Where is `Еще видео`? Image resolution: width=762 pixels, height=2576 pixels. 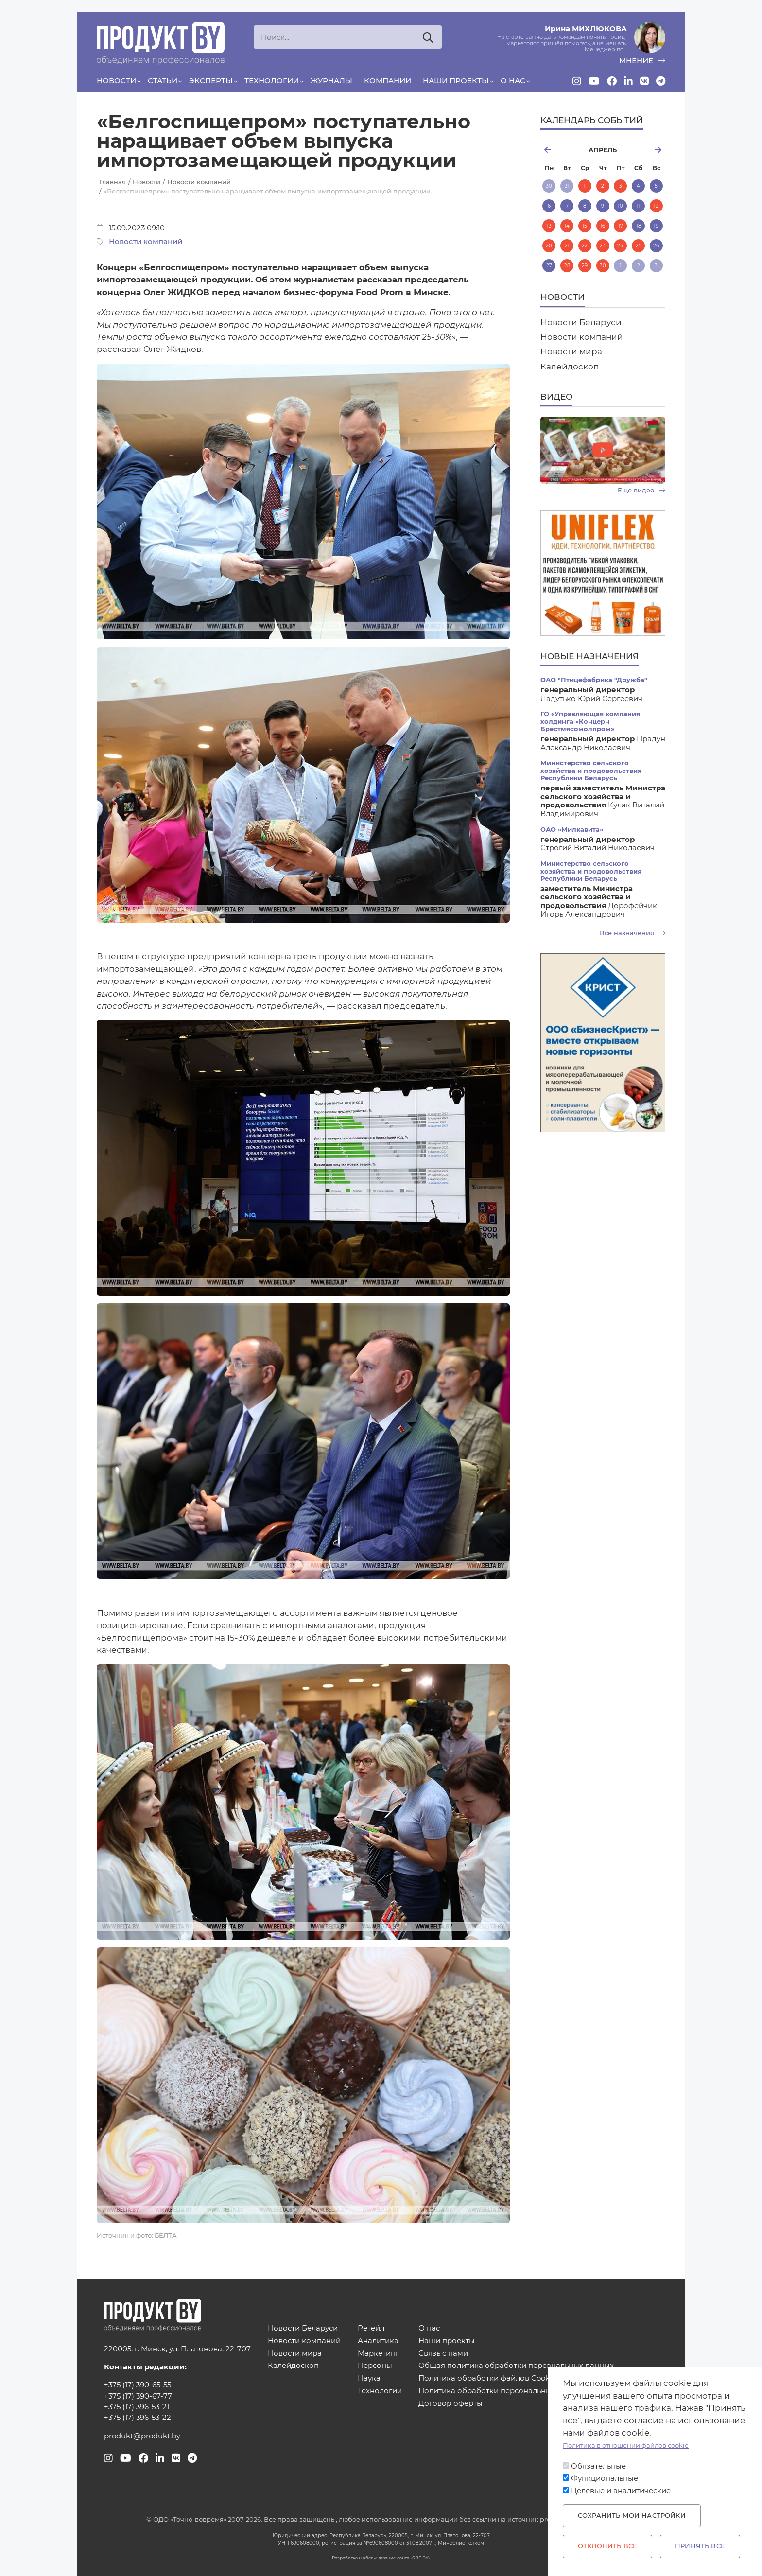
Еще видео is located at coordinates (641, 490).